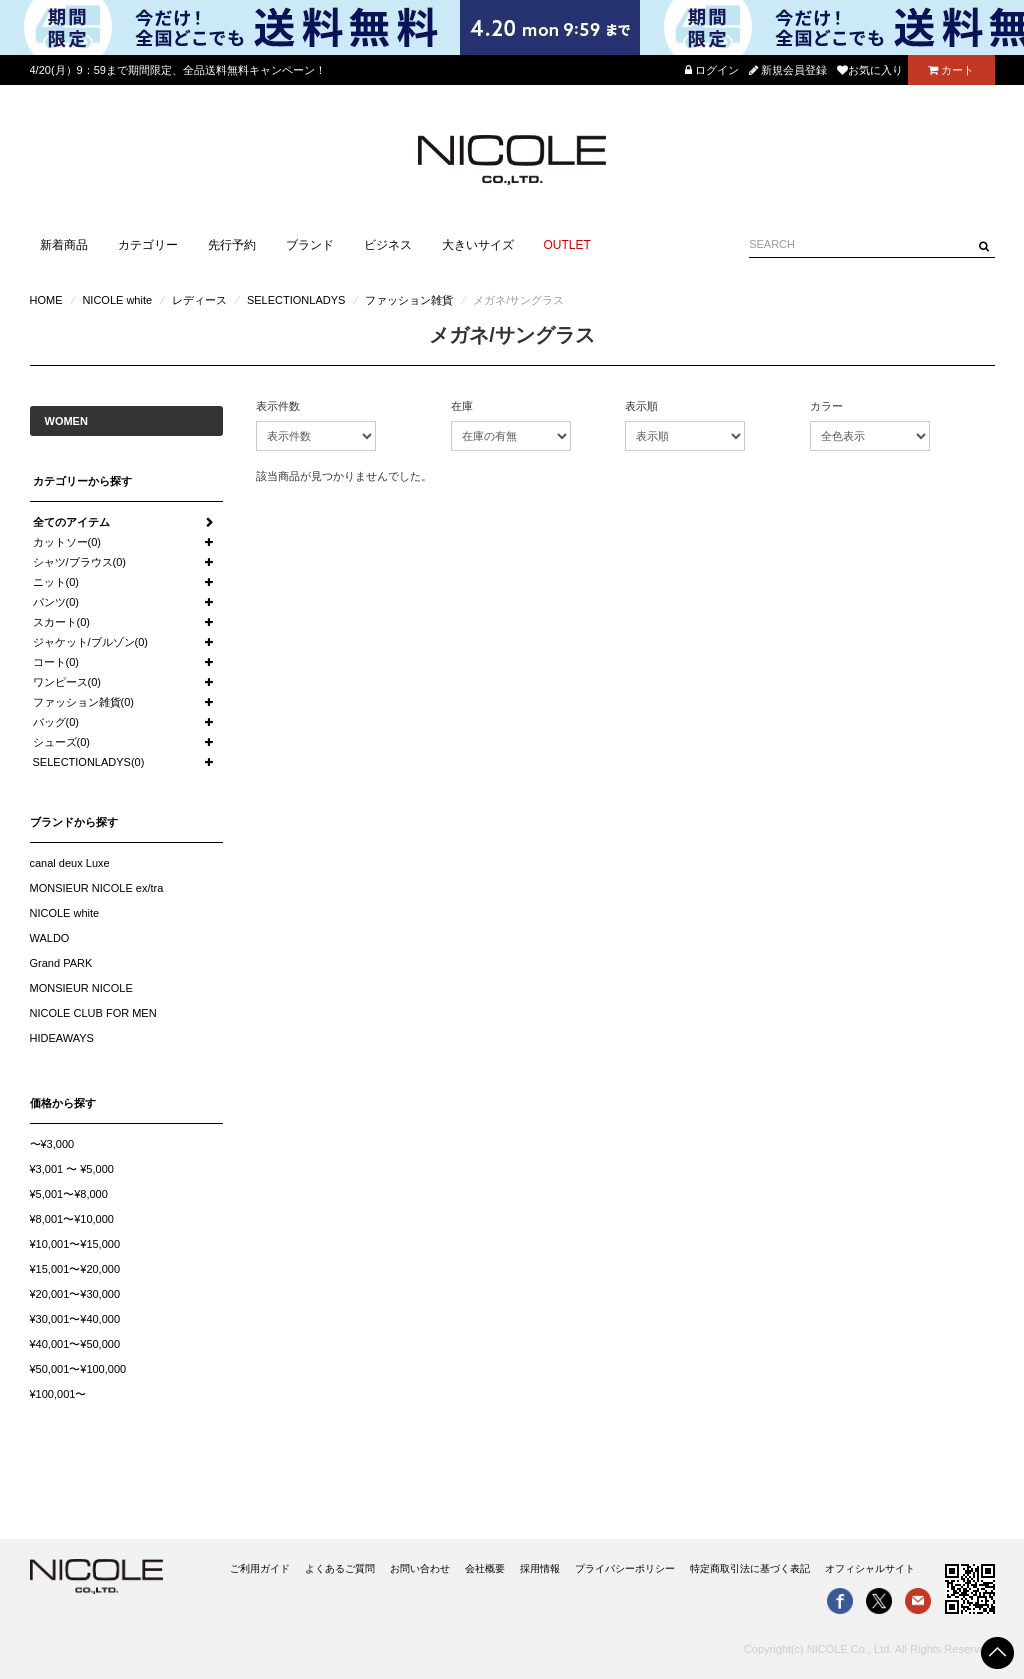 The image size is (1024, 1679). I want to click on 新規会員登録, so click(788, 70).